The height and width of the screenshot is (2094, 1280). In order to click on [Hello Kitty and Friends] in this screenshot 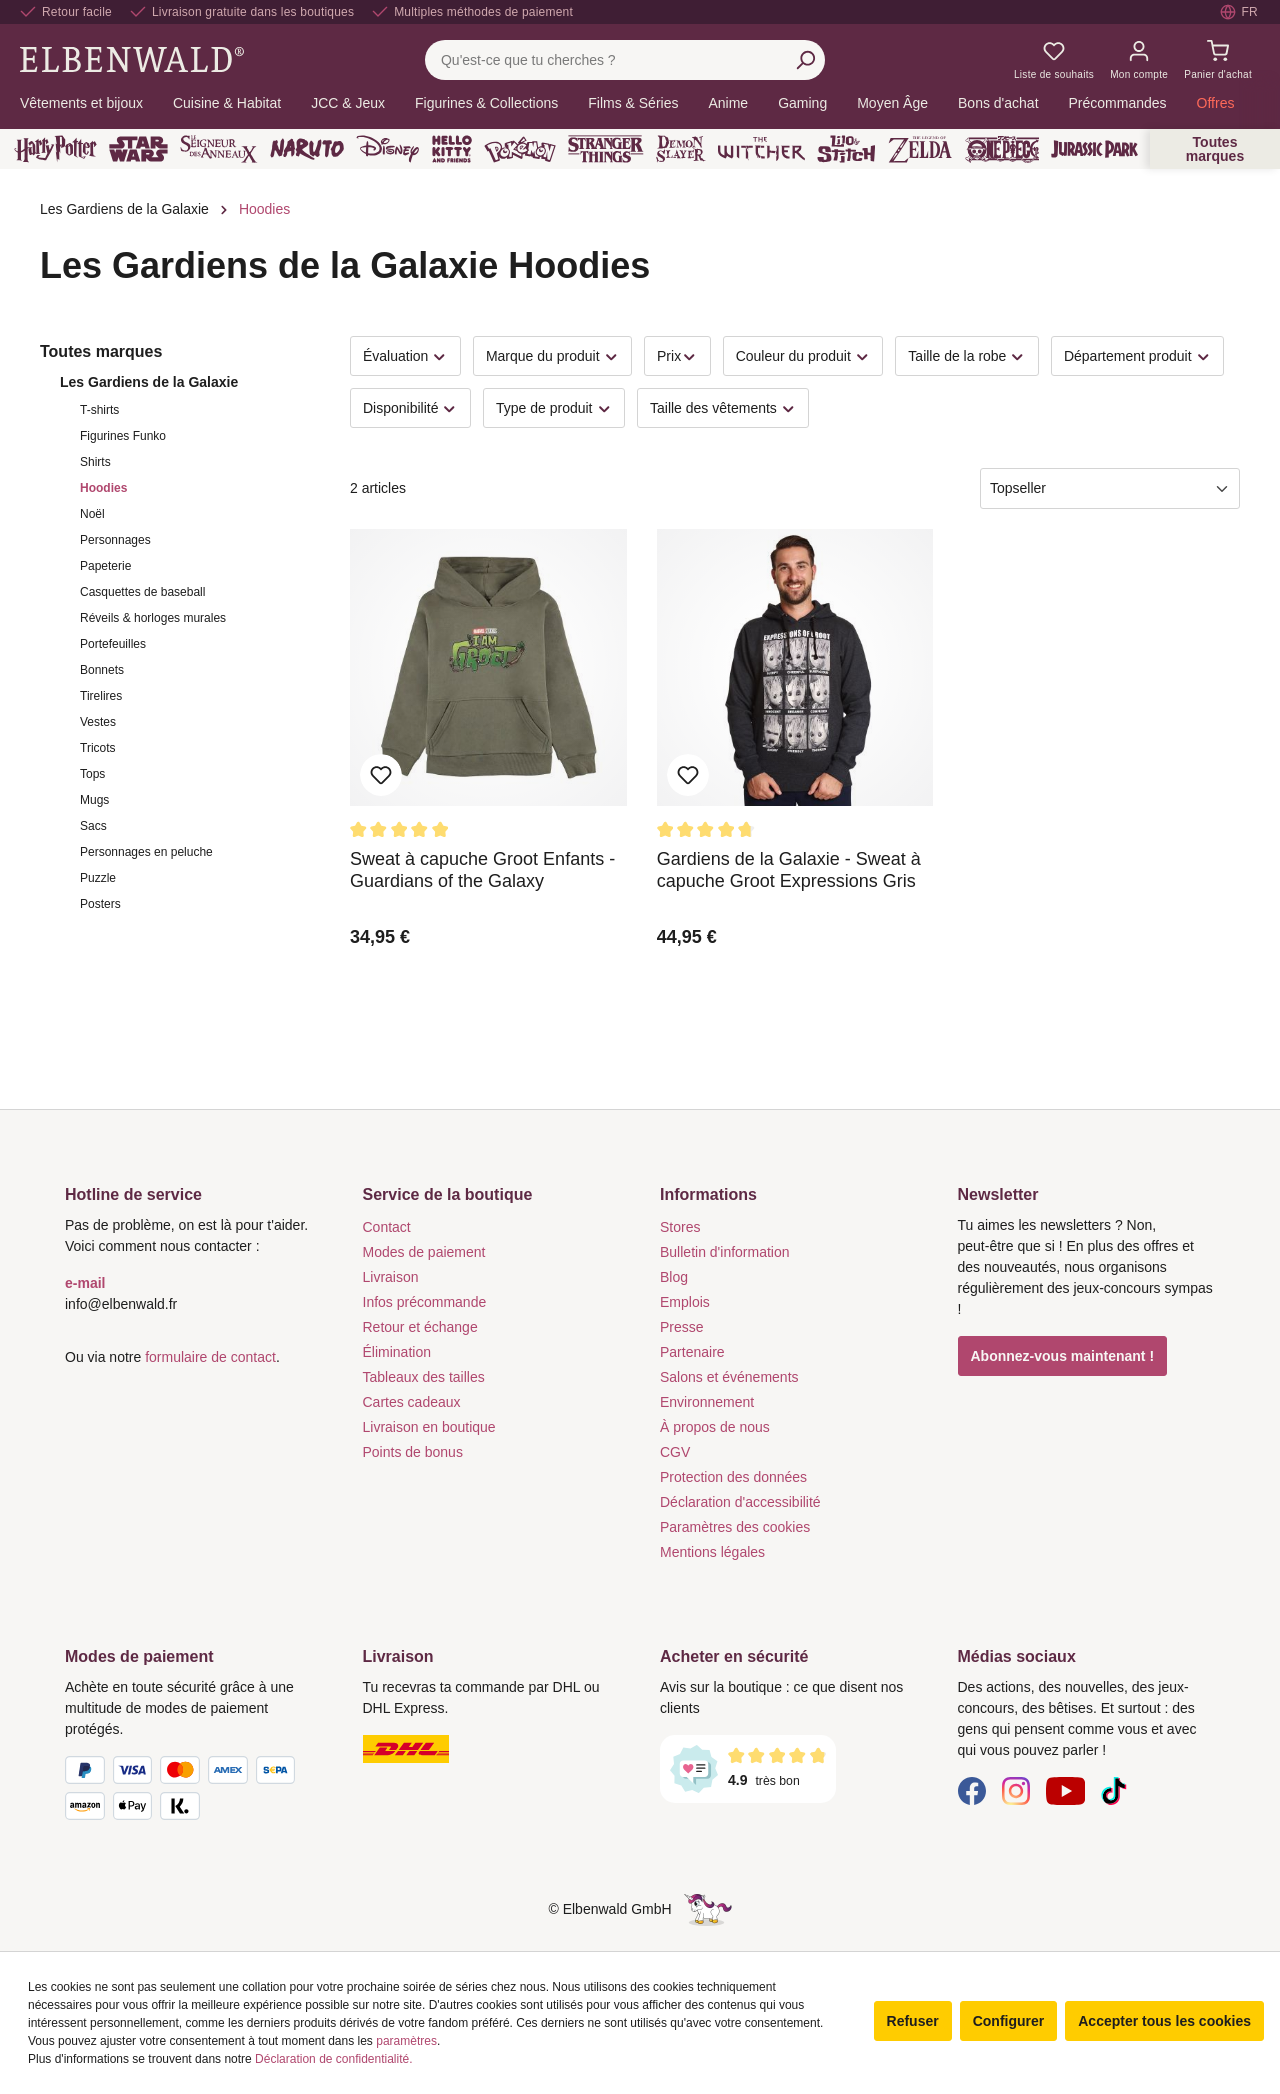, I will do `click(452, 149)`.